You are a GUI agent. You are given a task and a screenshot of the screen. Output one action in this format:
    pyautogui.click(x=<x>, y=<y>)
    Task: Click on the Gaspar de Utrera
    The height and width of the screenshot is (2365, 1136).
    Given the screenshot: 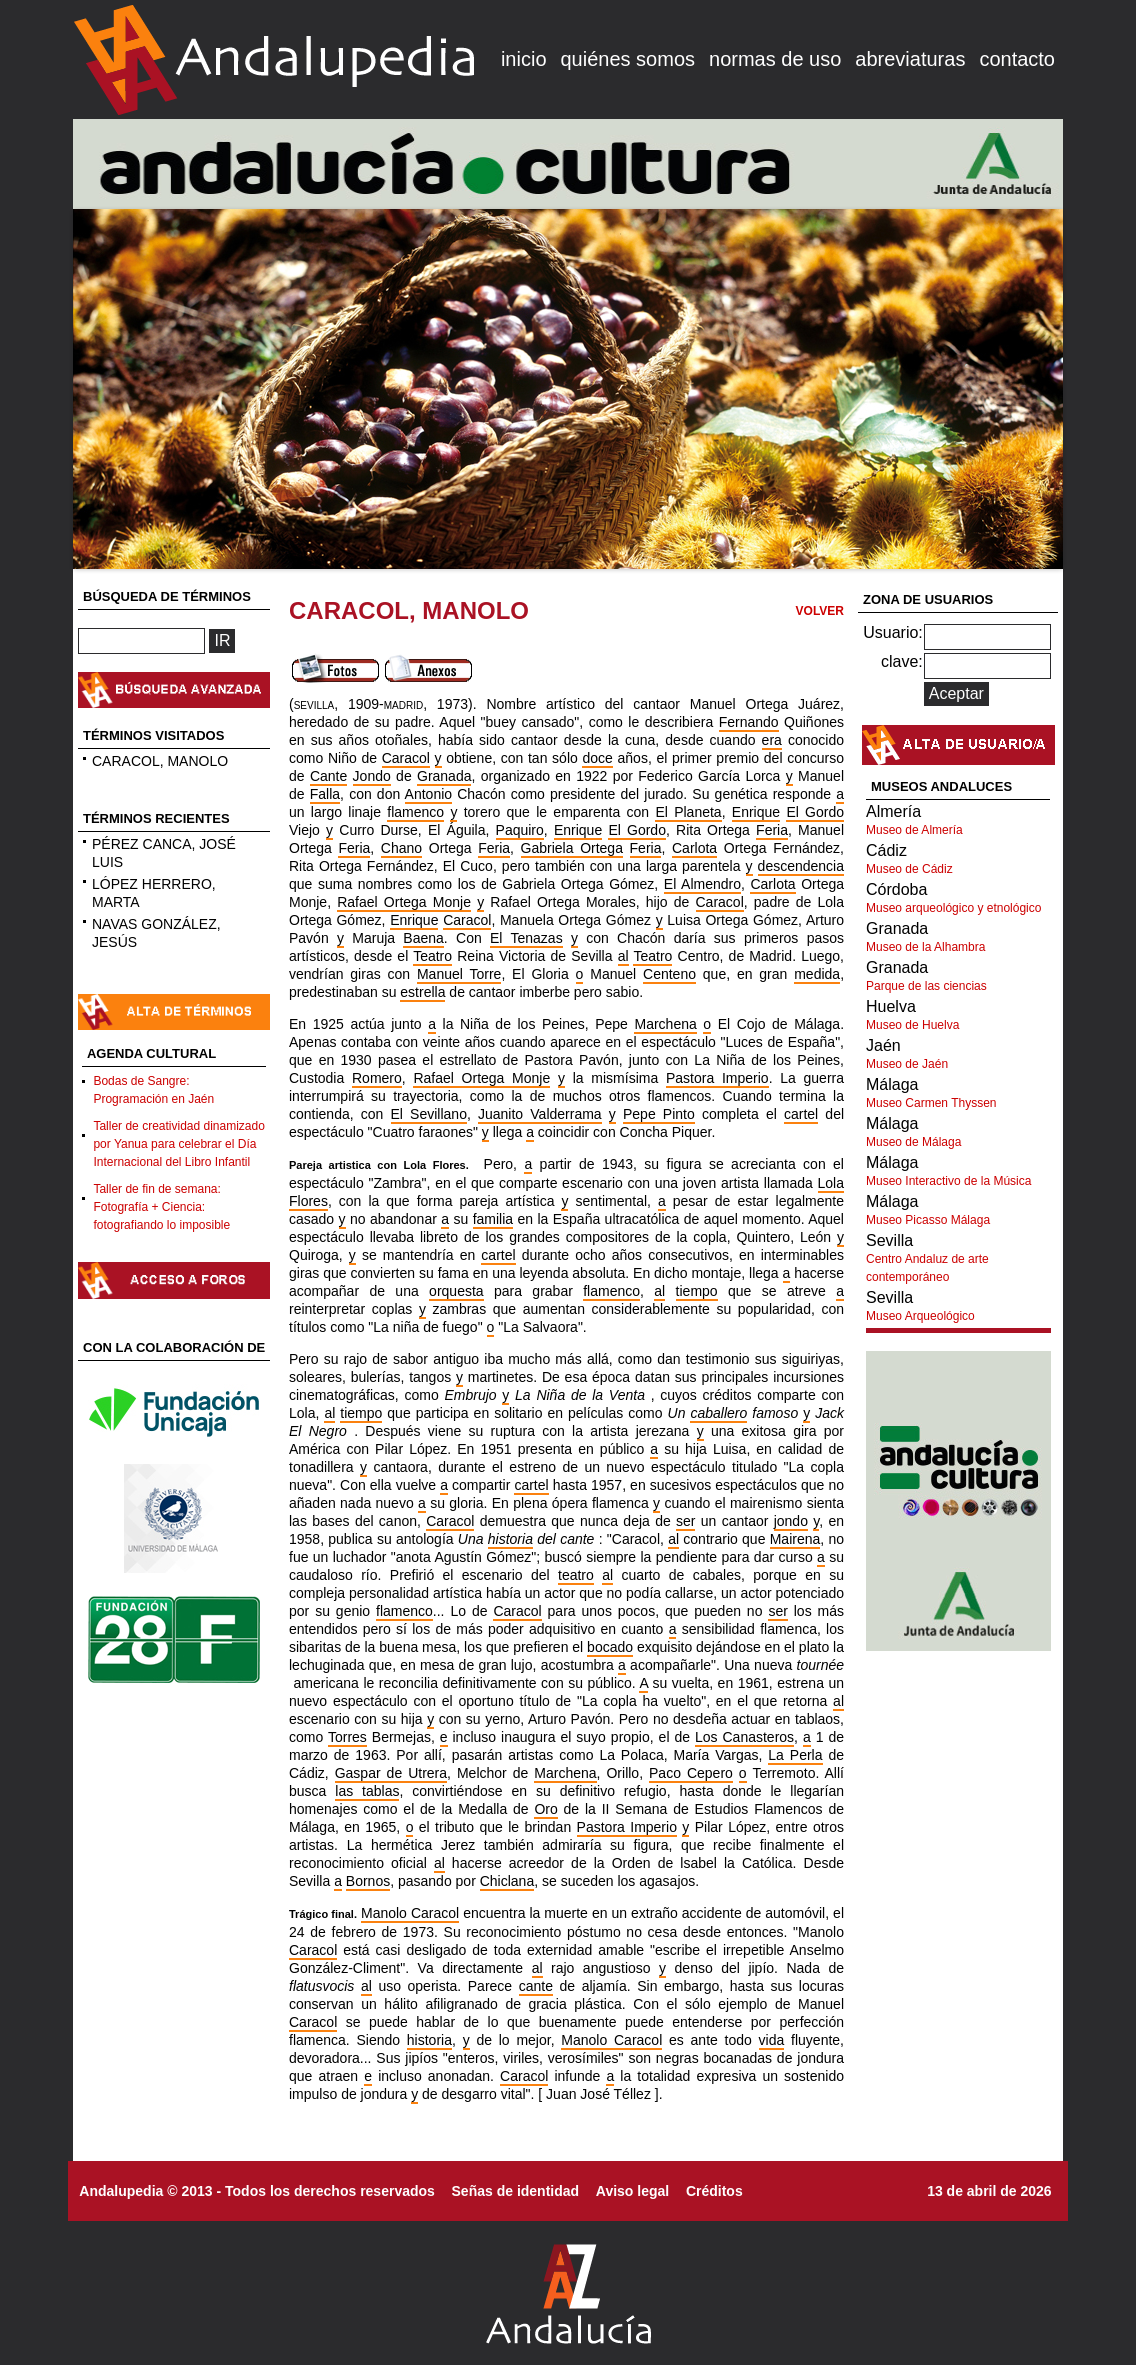 What is the action you would take?
    pyautogui.click(x=391, y=1773)
    